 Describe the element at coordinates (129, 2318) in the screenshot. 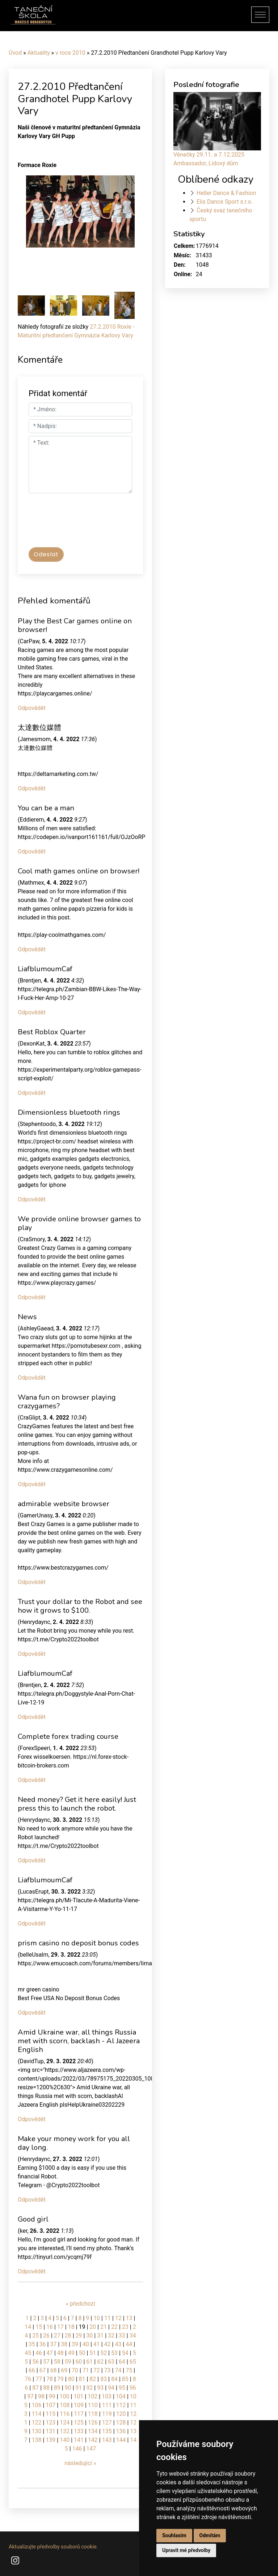

I see `13` at that location.